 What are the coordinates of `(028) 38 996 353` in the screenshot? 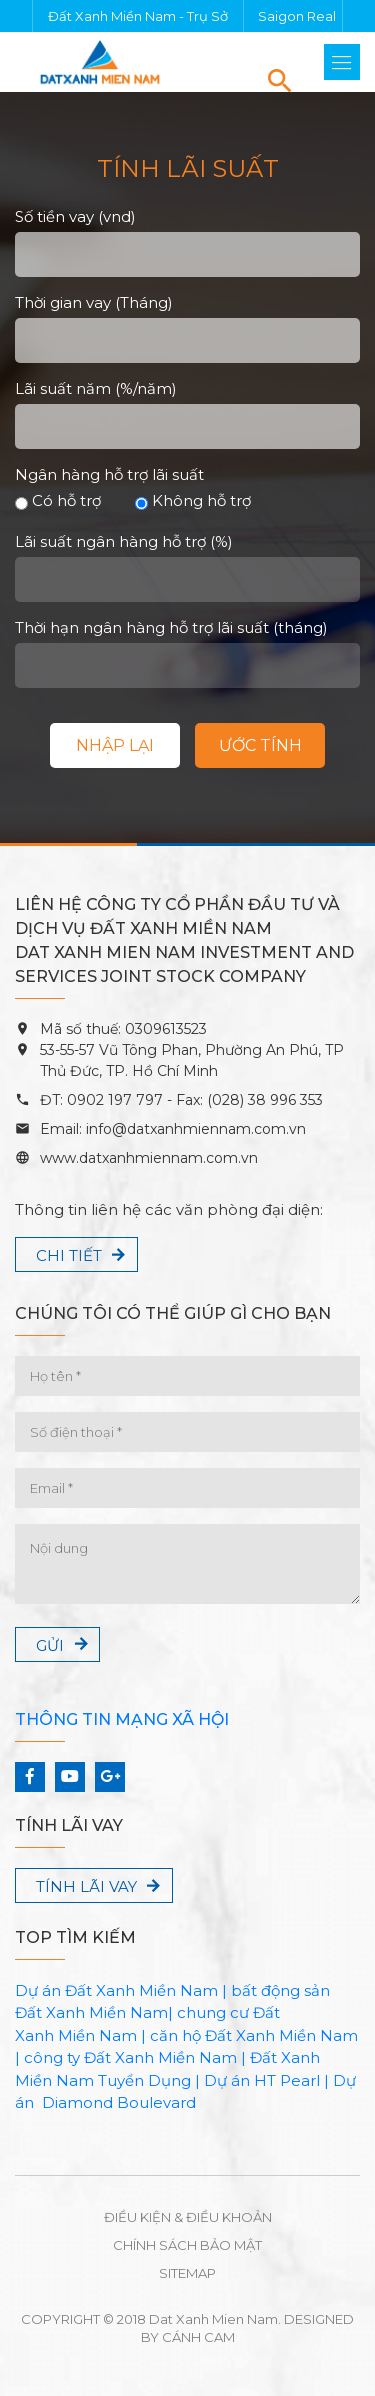 It's located at (265, 1100).